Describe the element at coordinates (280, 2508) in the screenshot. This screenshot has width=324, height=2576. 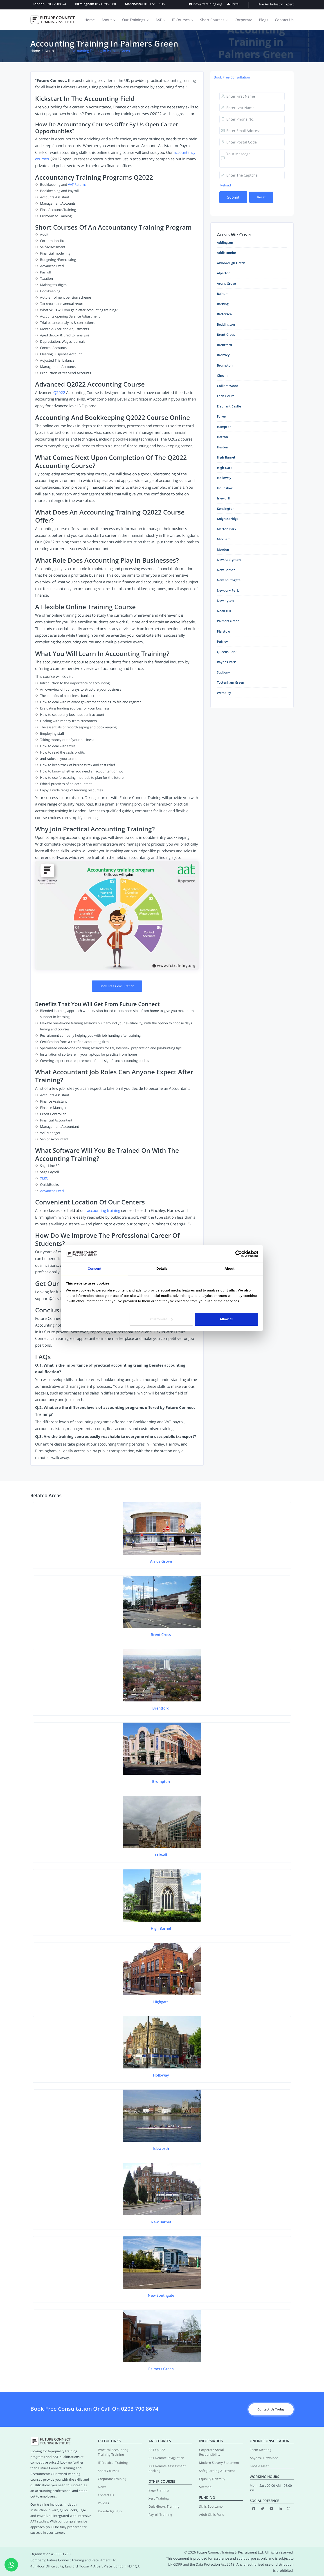
I see `[LinkedIn]` at that location.